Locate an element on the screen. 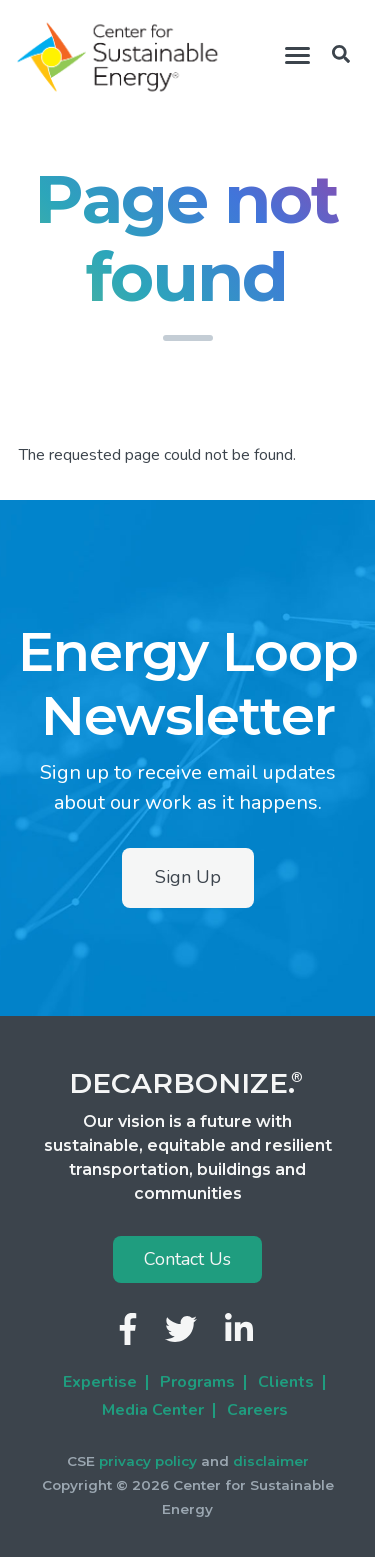 This screenshot has width=375, height=1557. privacy policy is located at coordinates (148, 1461).